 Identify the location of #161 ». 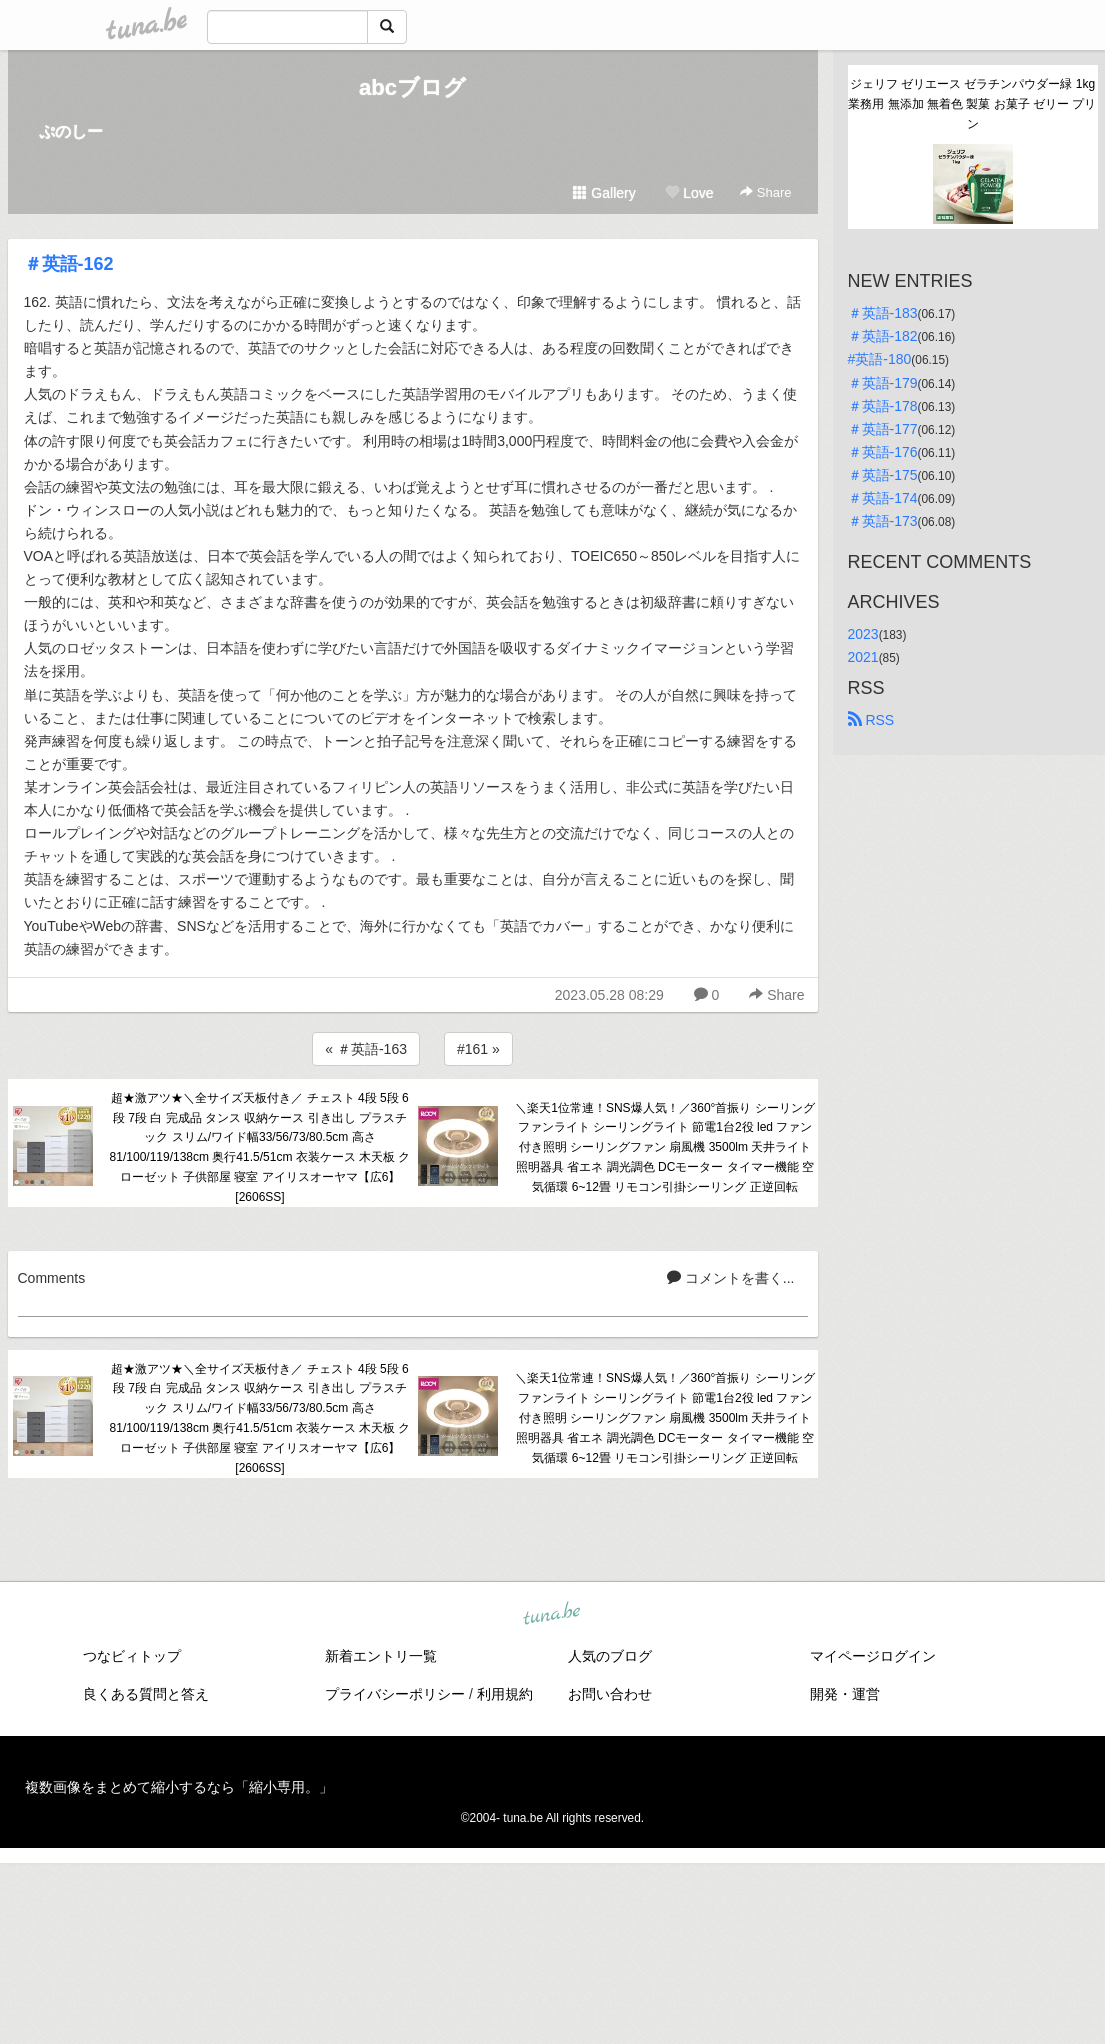
(478, 1049).